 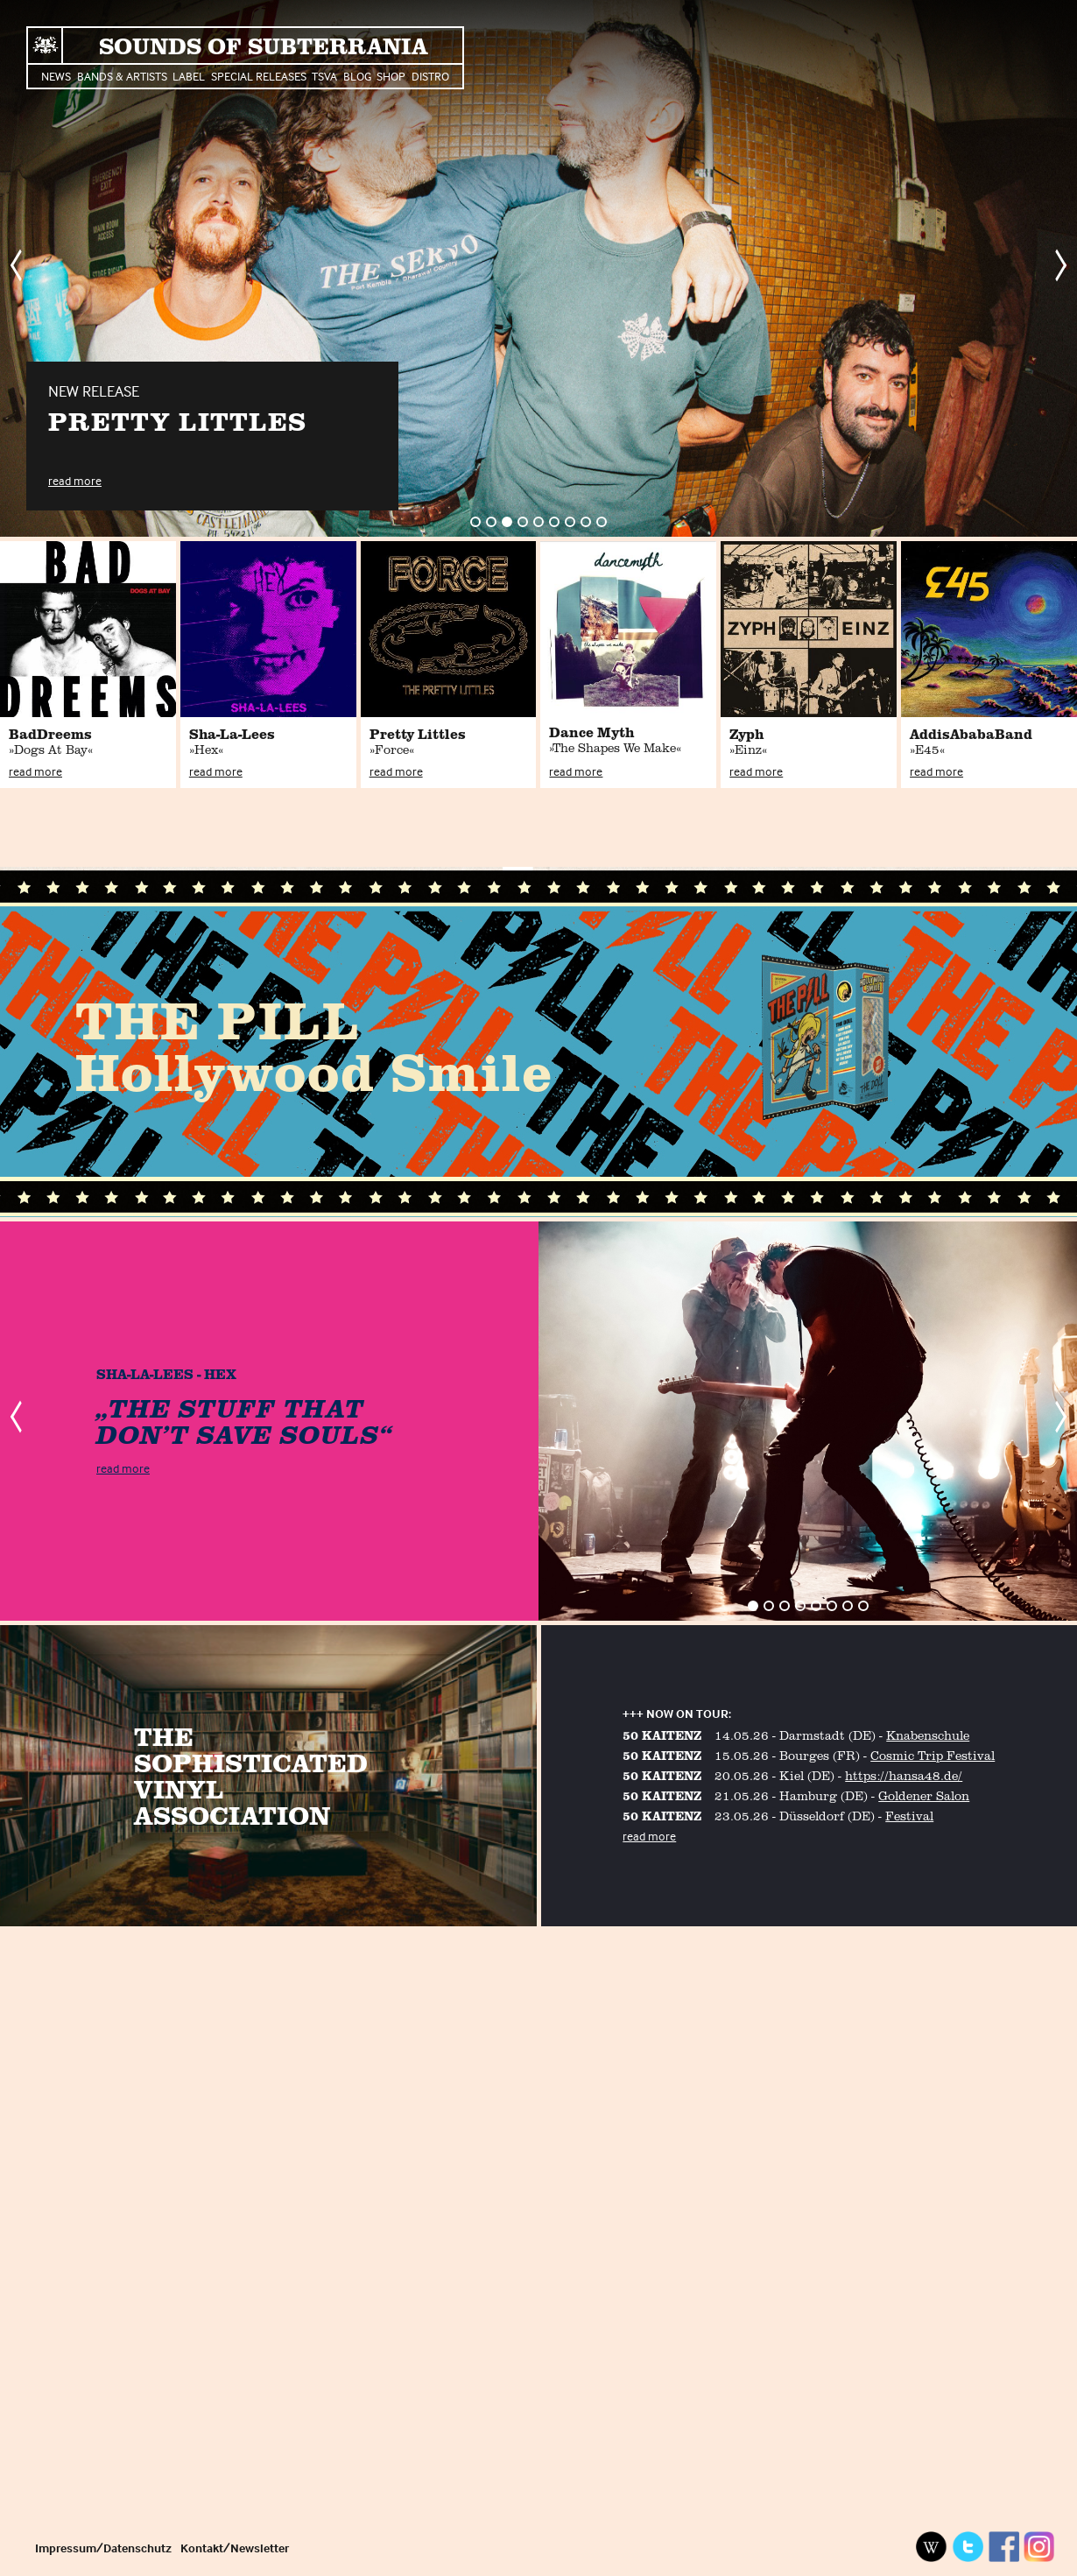 I want to click on Cosmic Trip Festival, so click(x=932, y=1755).